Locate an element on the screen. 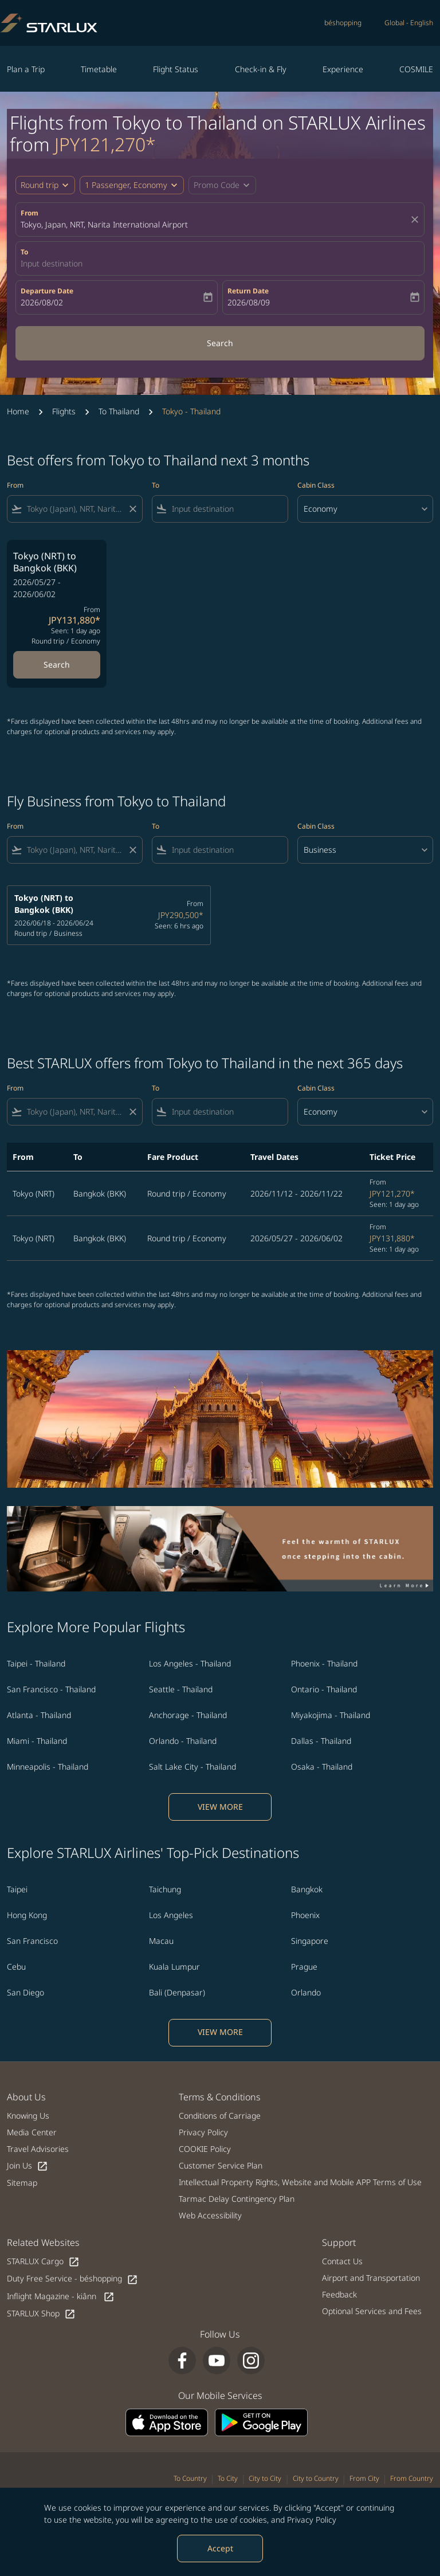 This screenshot has width=440, height=2576. Atlanta - Thailand [From atlanta to thailand] is located at coordinates (39, 1715).